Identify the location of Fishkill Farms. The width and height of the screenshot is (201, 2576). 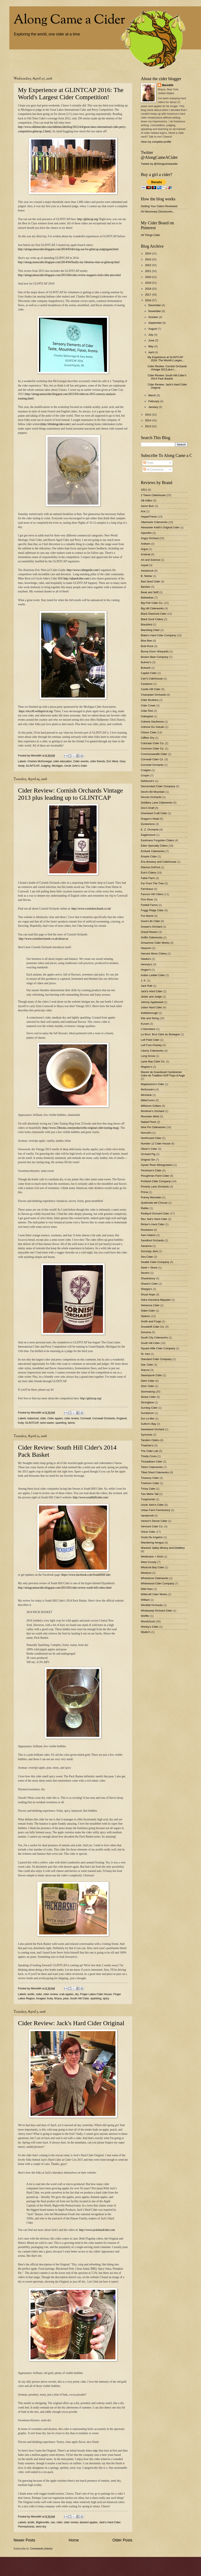
(149, 905).